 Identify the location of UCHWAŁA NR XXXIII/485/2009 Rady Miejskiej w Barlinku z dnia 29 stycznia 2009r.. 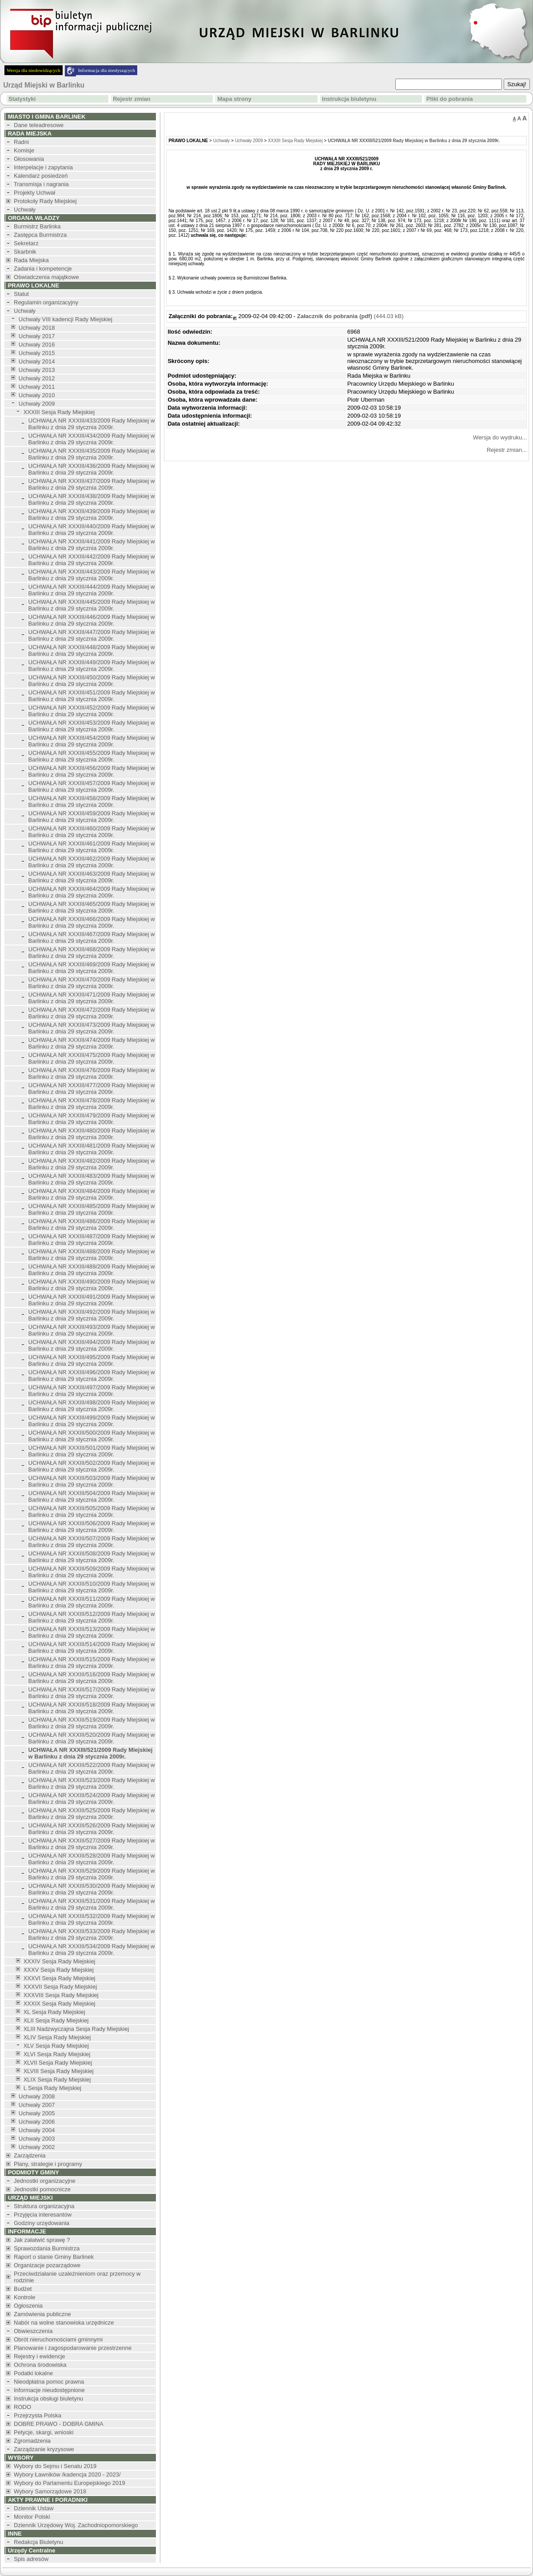
(91, 1209).